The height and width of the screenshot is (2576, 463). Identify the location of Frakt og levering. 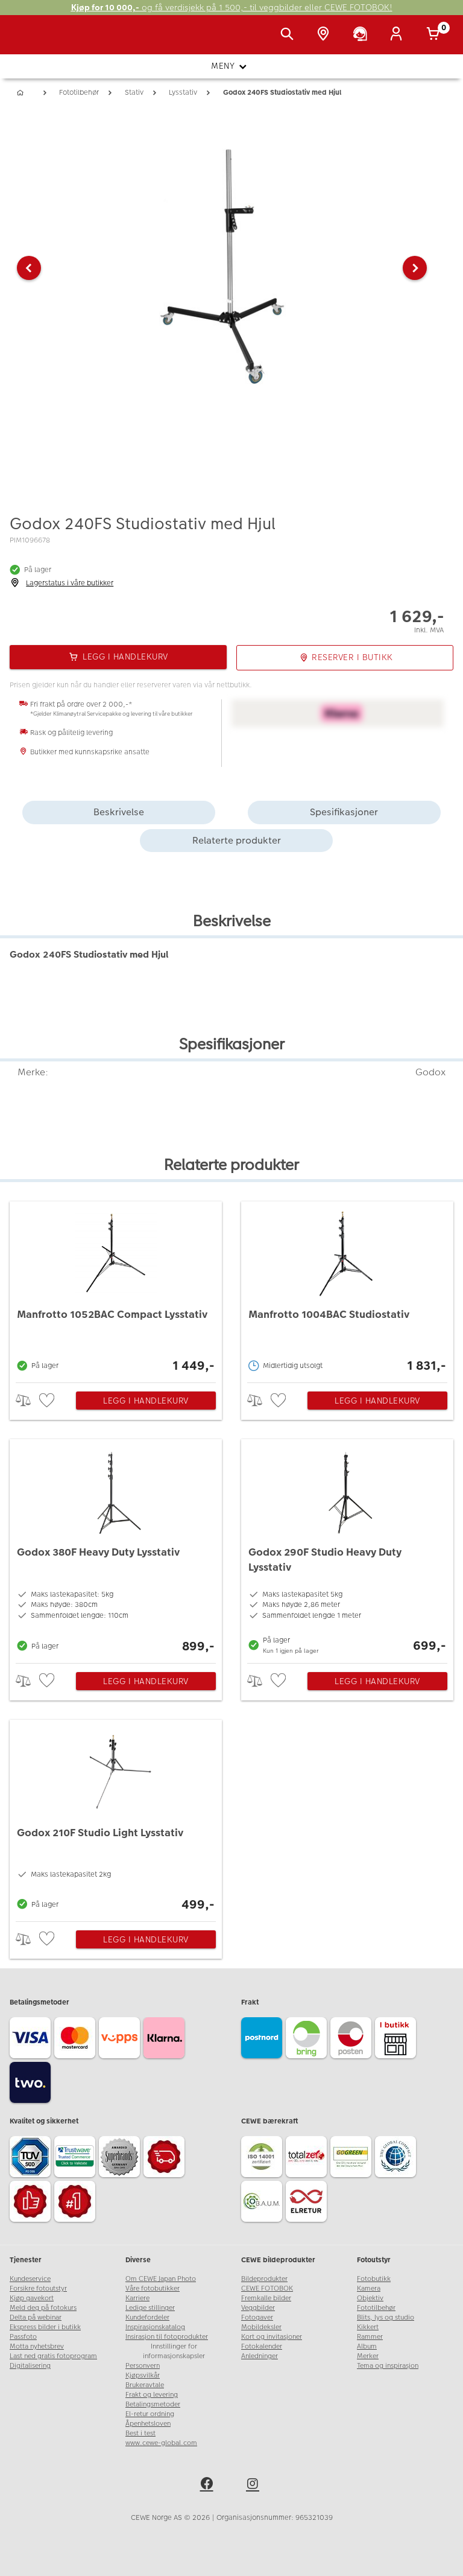
(151, 2394).